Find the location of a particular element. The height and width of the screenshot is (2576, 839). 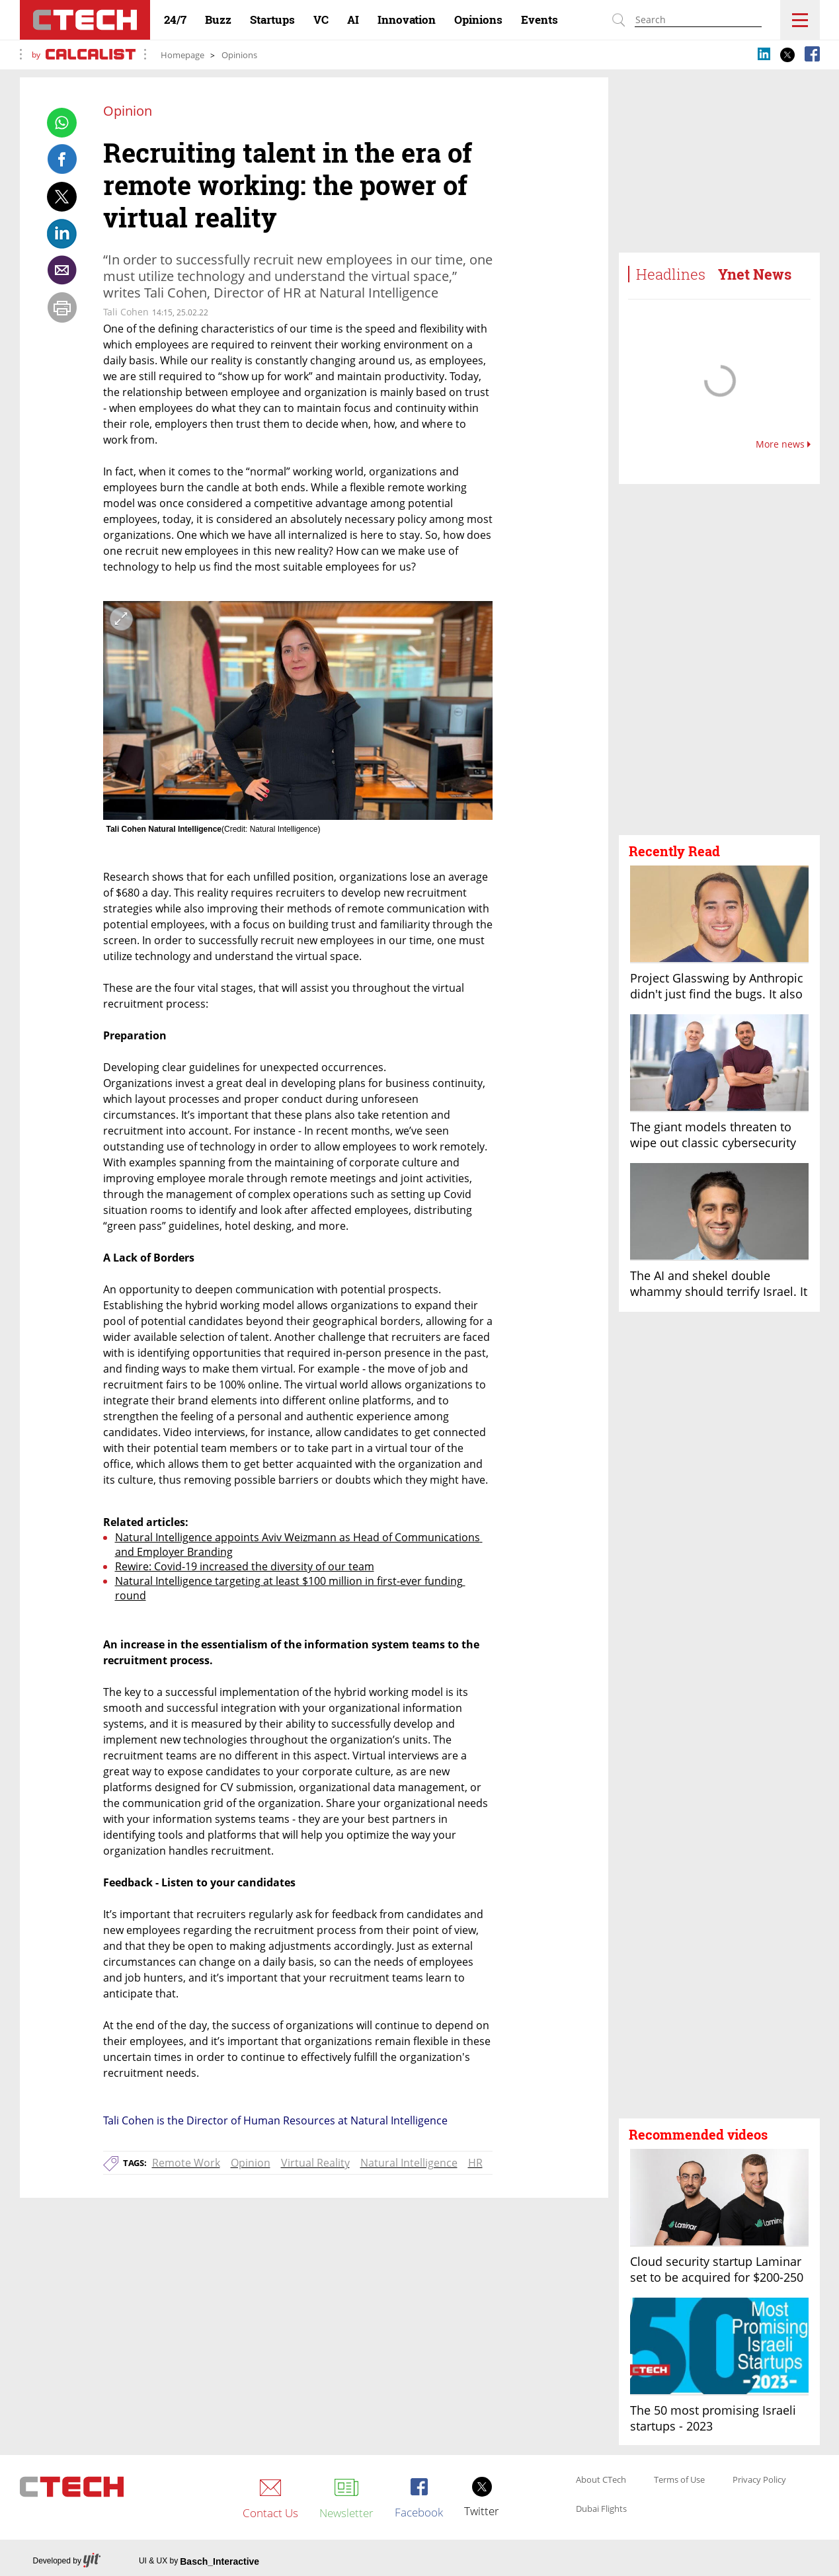

Opinion is located at coordinates (250, 2162).